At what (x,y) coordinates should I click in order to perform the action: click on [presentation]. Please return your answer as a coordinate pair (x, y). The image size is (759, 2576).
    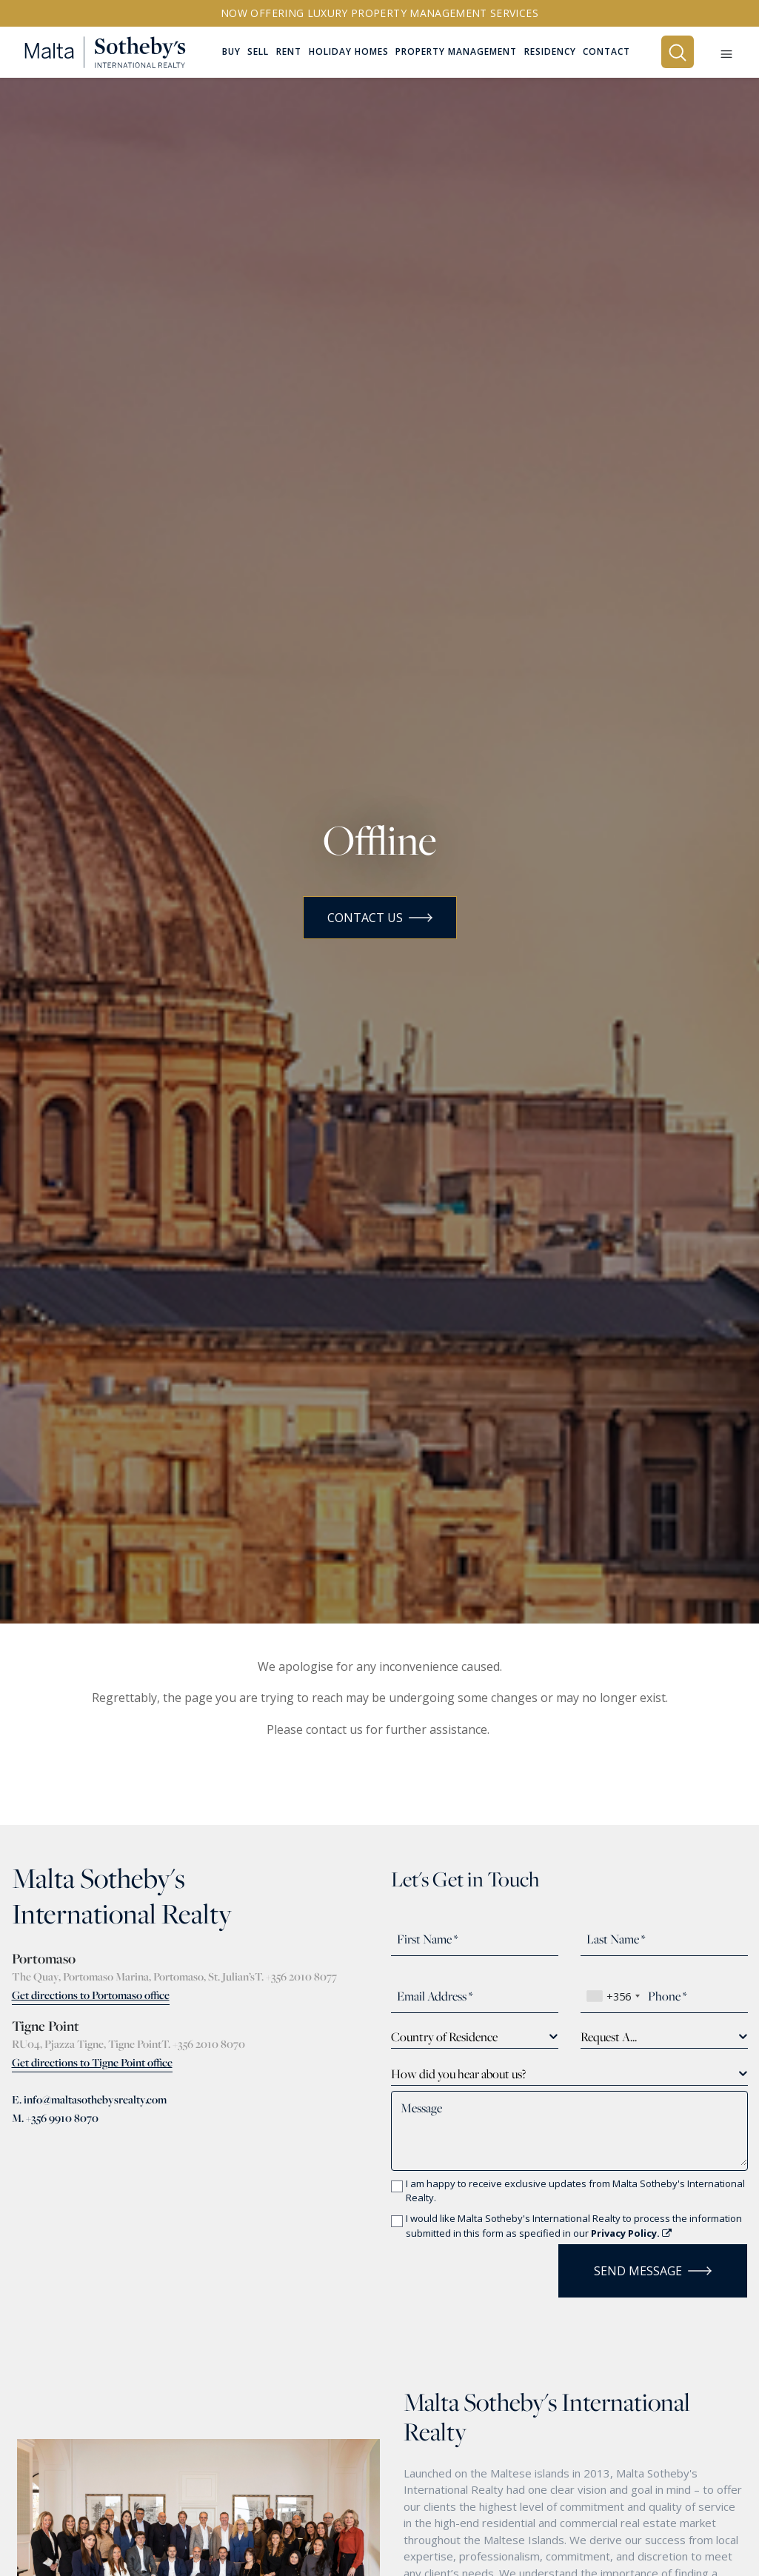
    Looking at the image, I should click on (477, 2266).